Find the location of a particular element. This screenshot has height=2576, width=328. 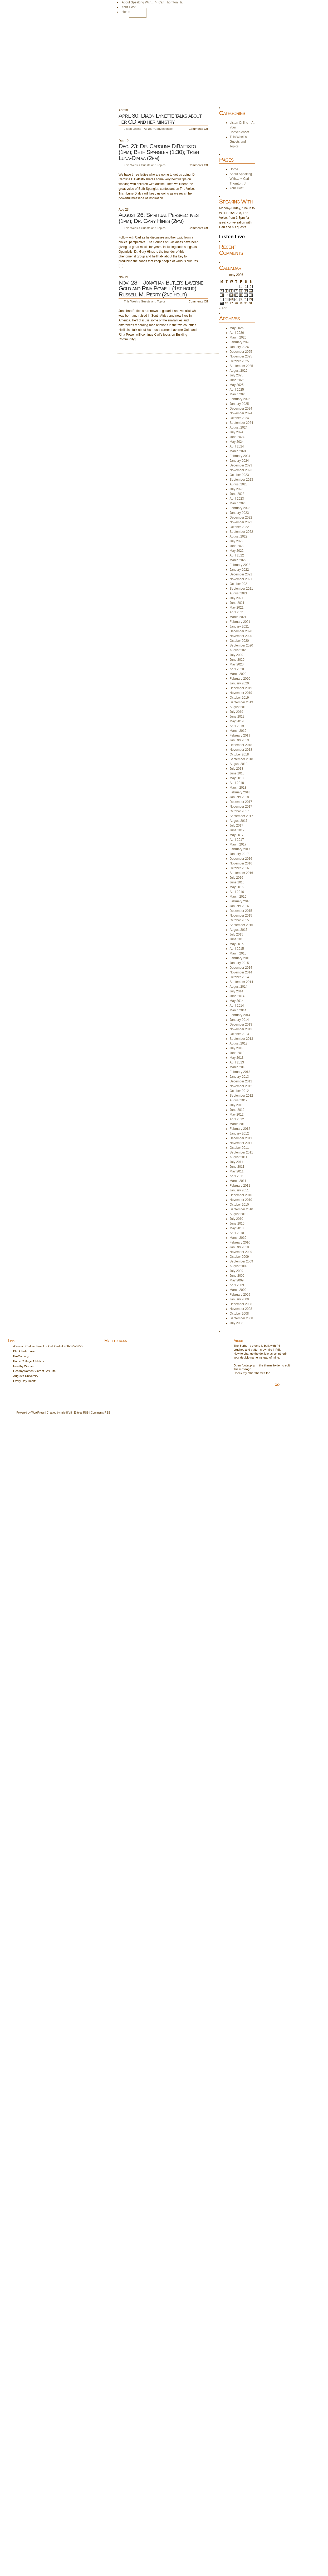

4 [Posts published on May 4, 2026] is located at coordinates (222, 290).